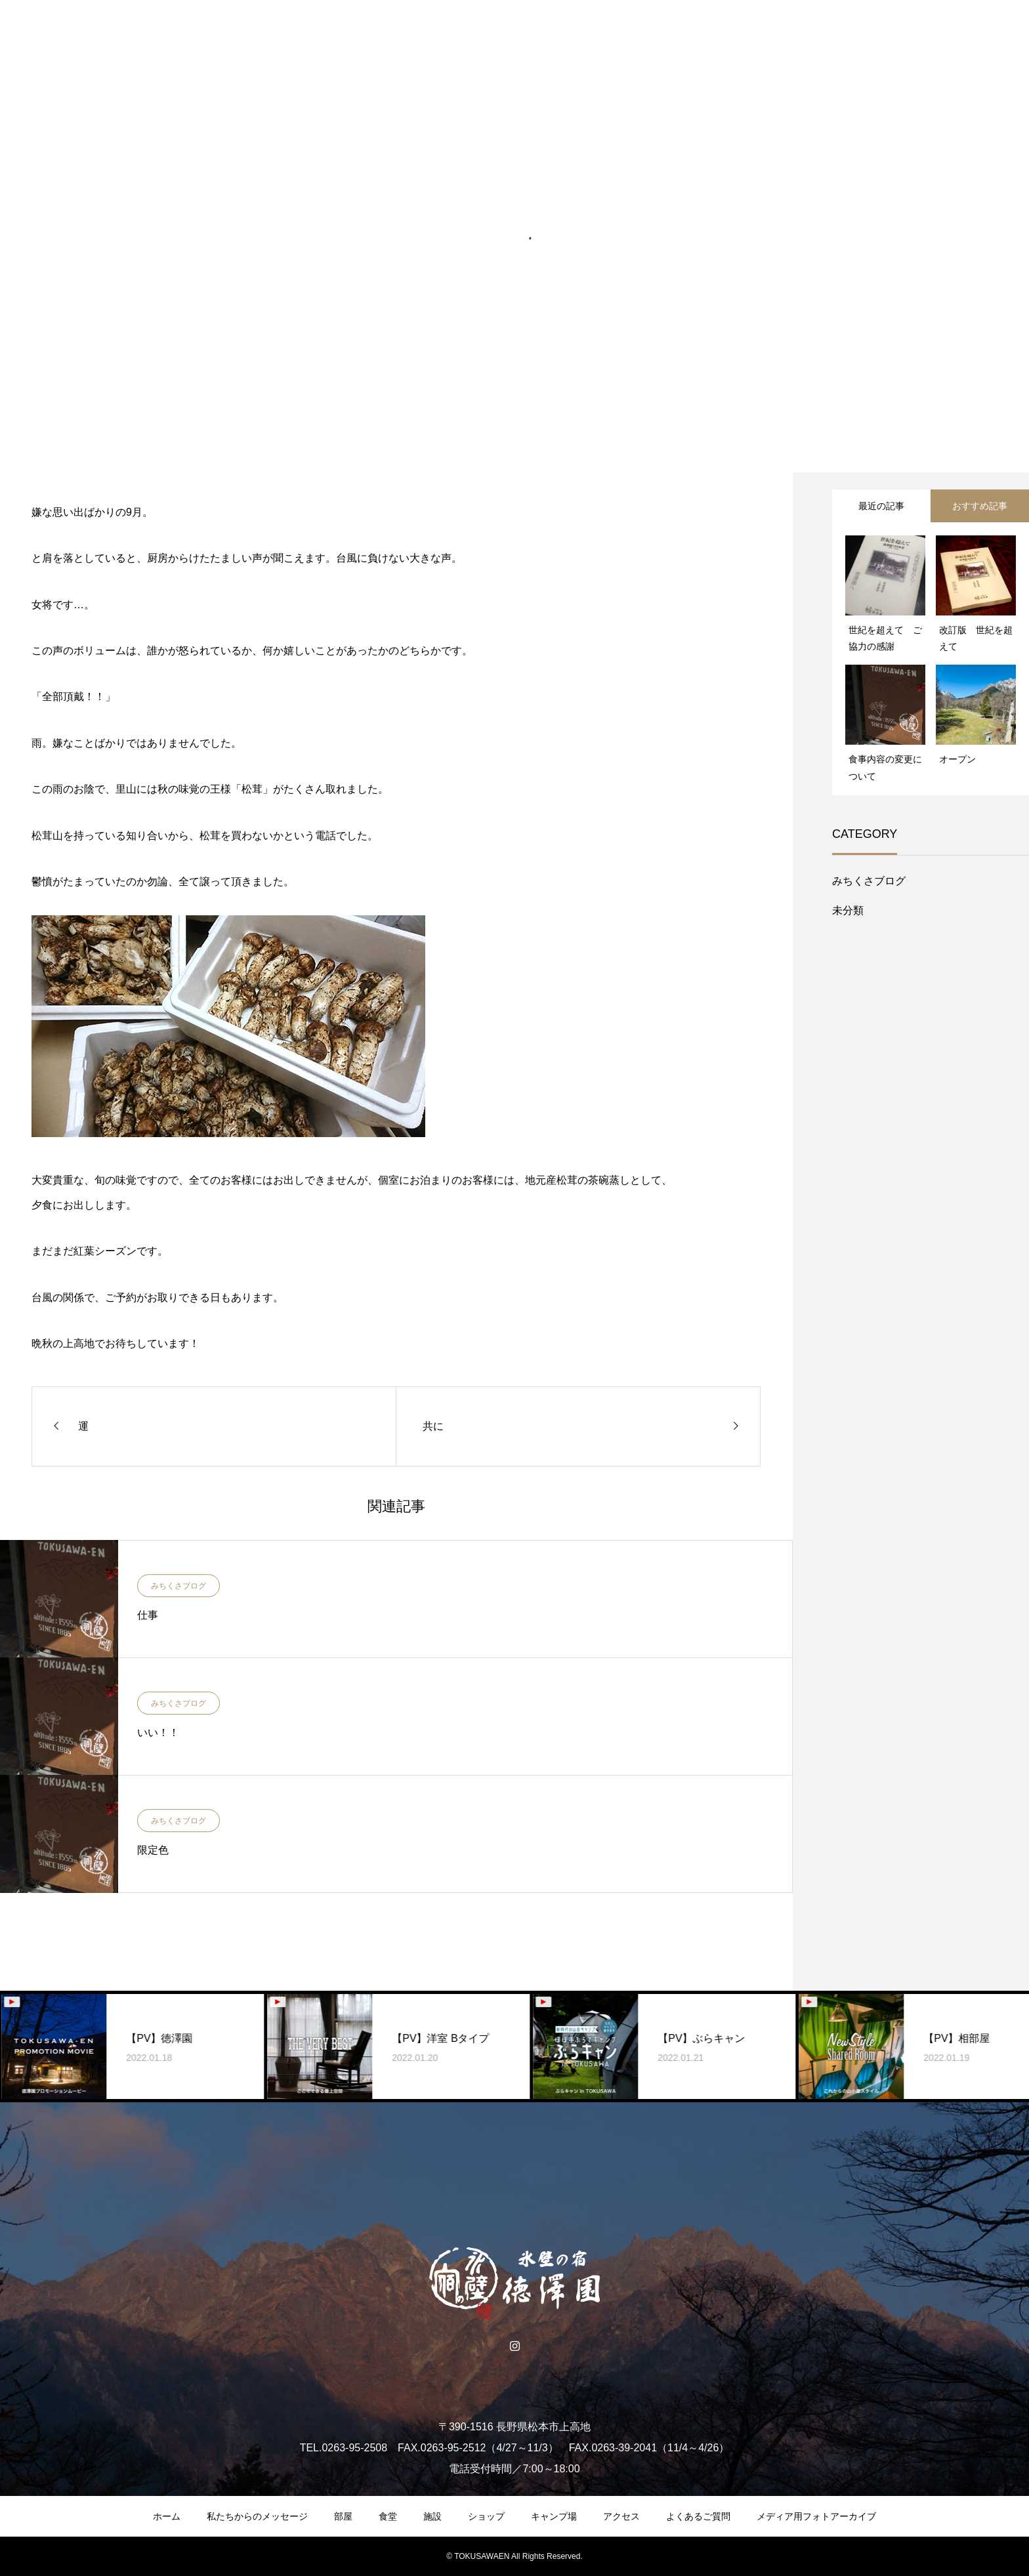 The width and height of the screenshot is (1029, 2576). What do you see at coordinates (166, 2516) in the screenshot?
I see `ホーム` at bounding box center [166, 2516].